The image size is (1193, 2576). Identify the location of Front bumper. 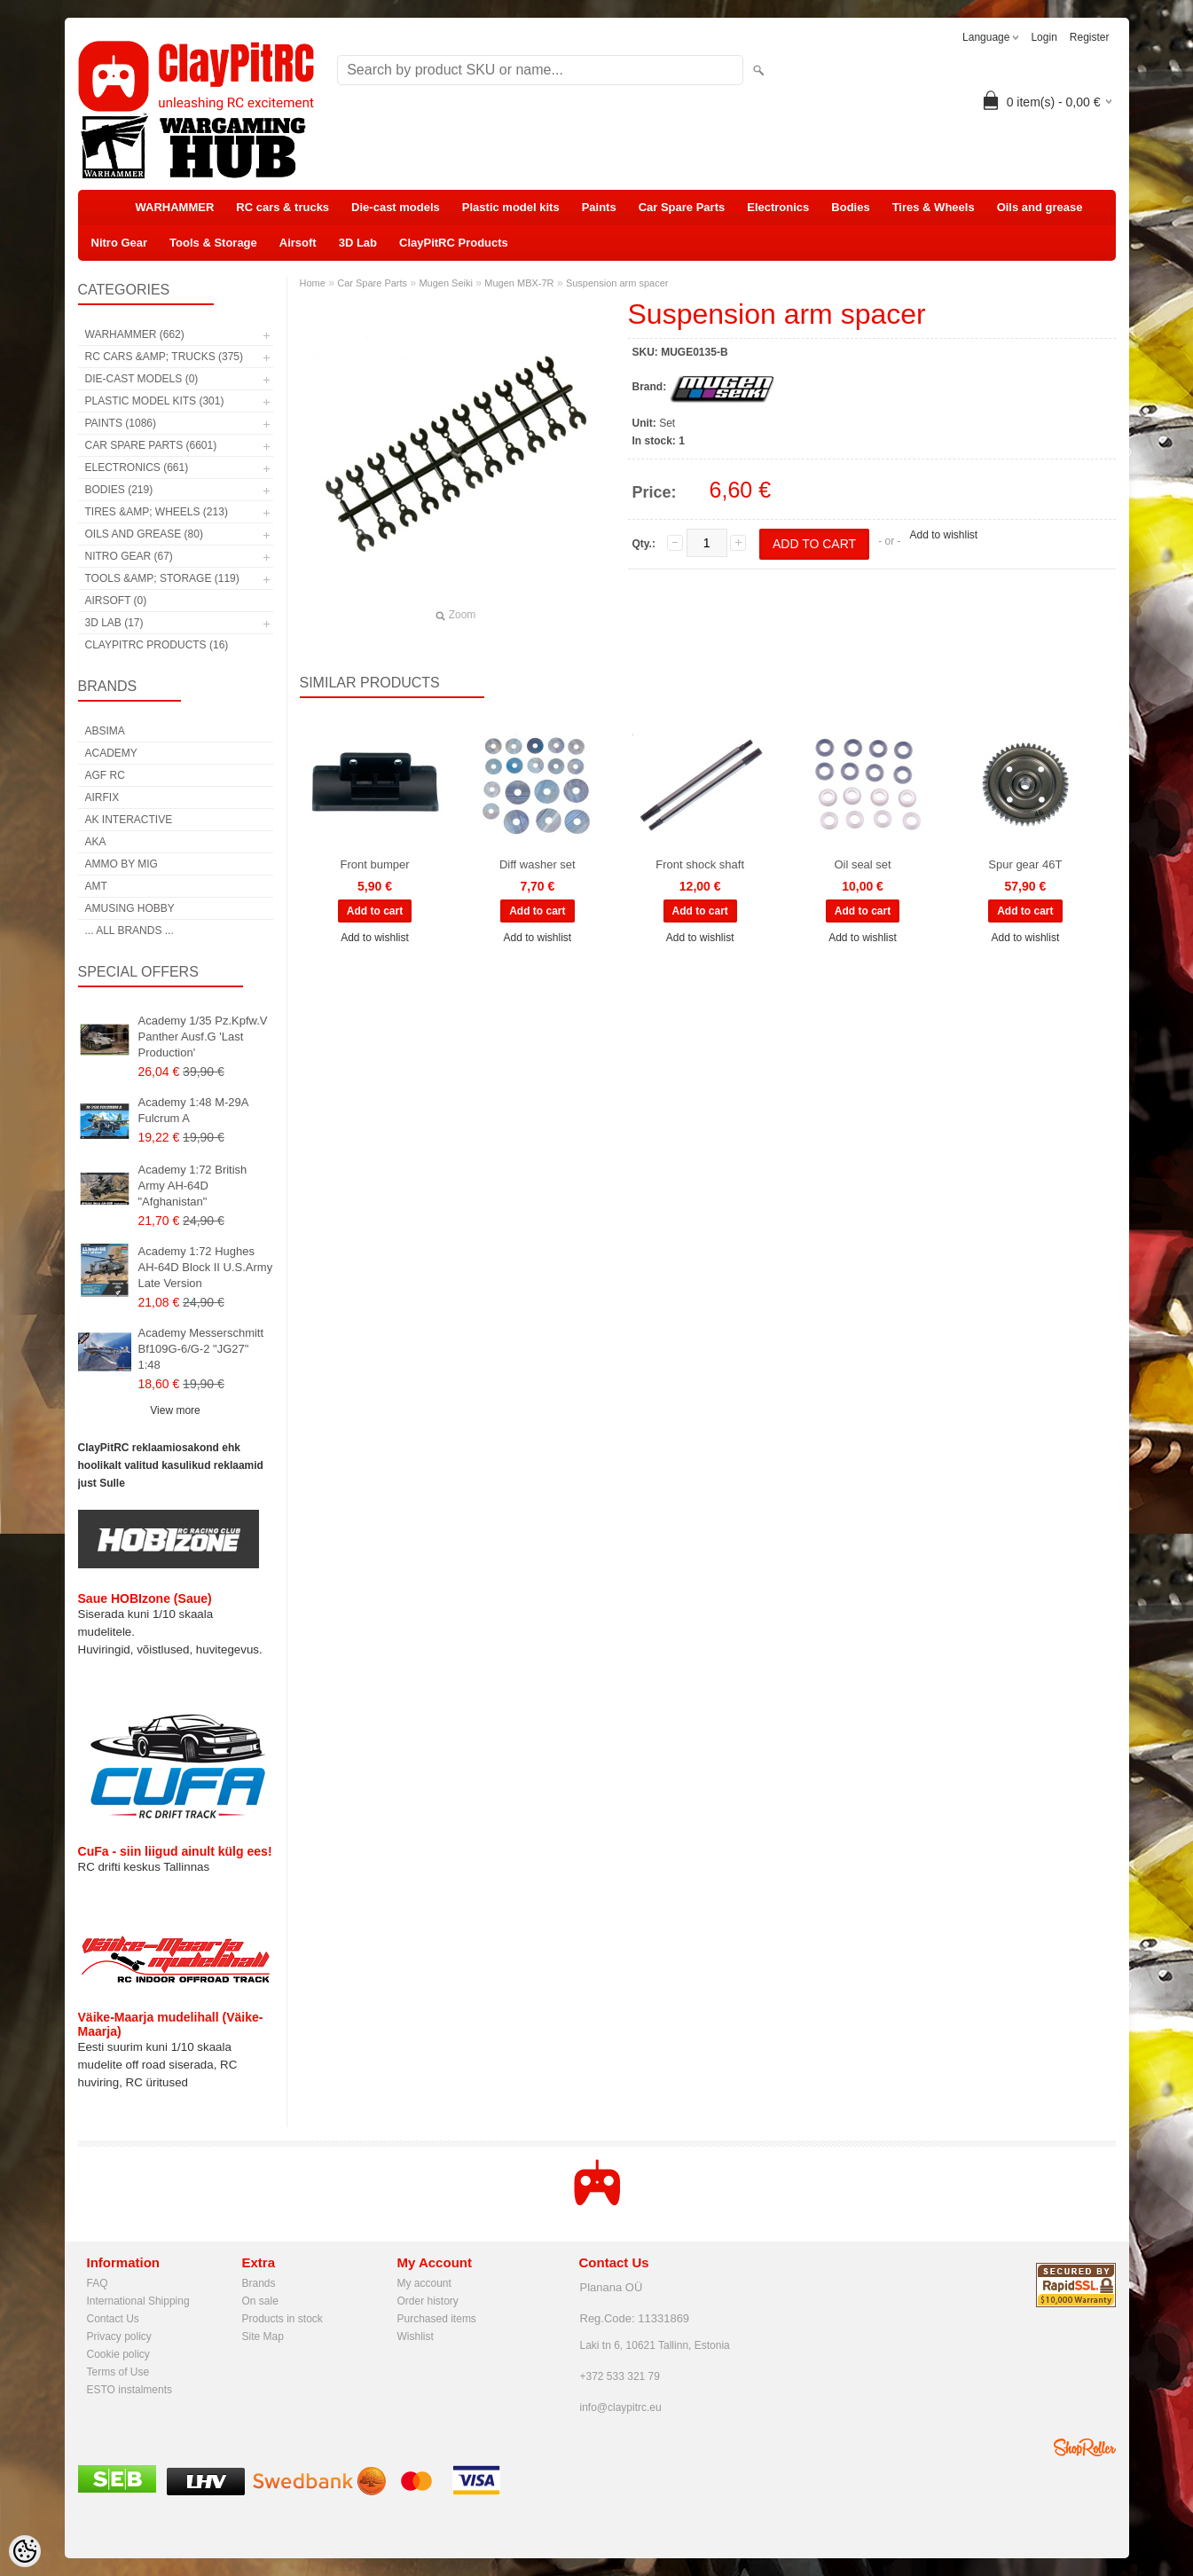
(374, 864).